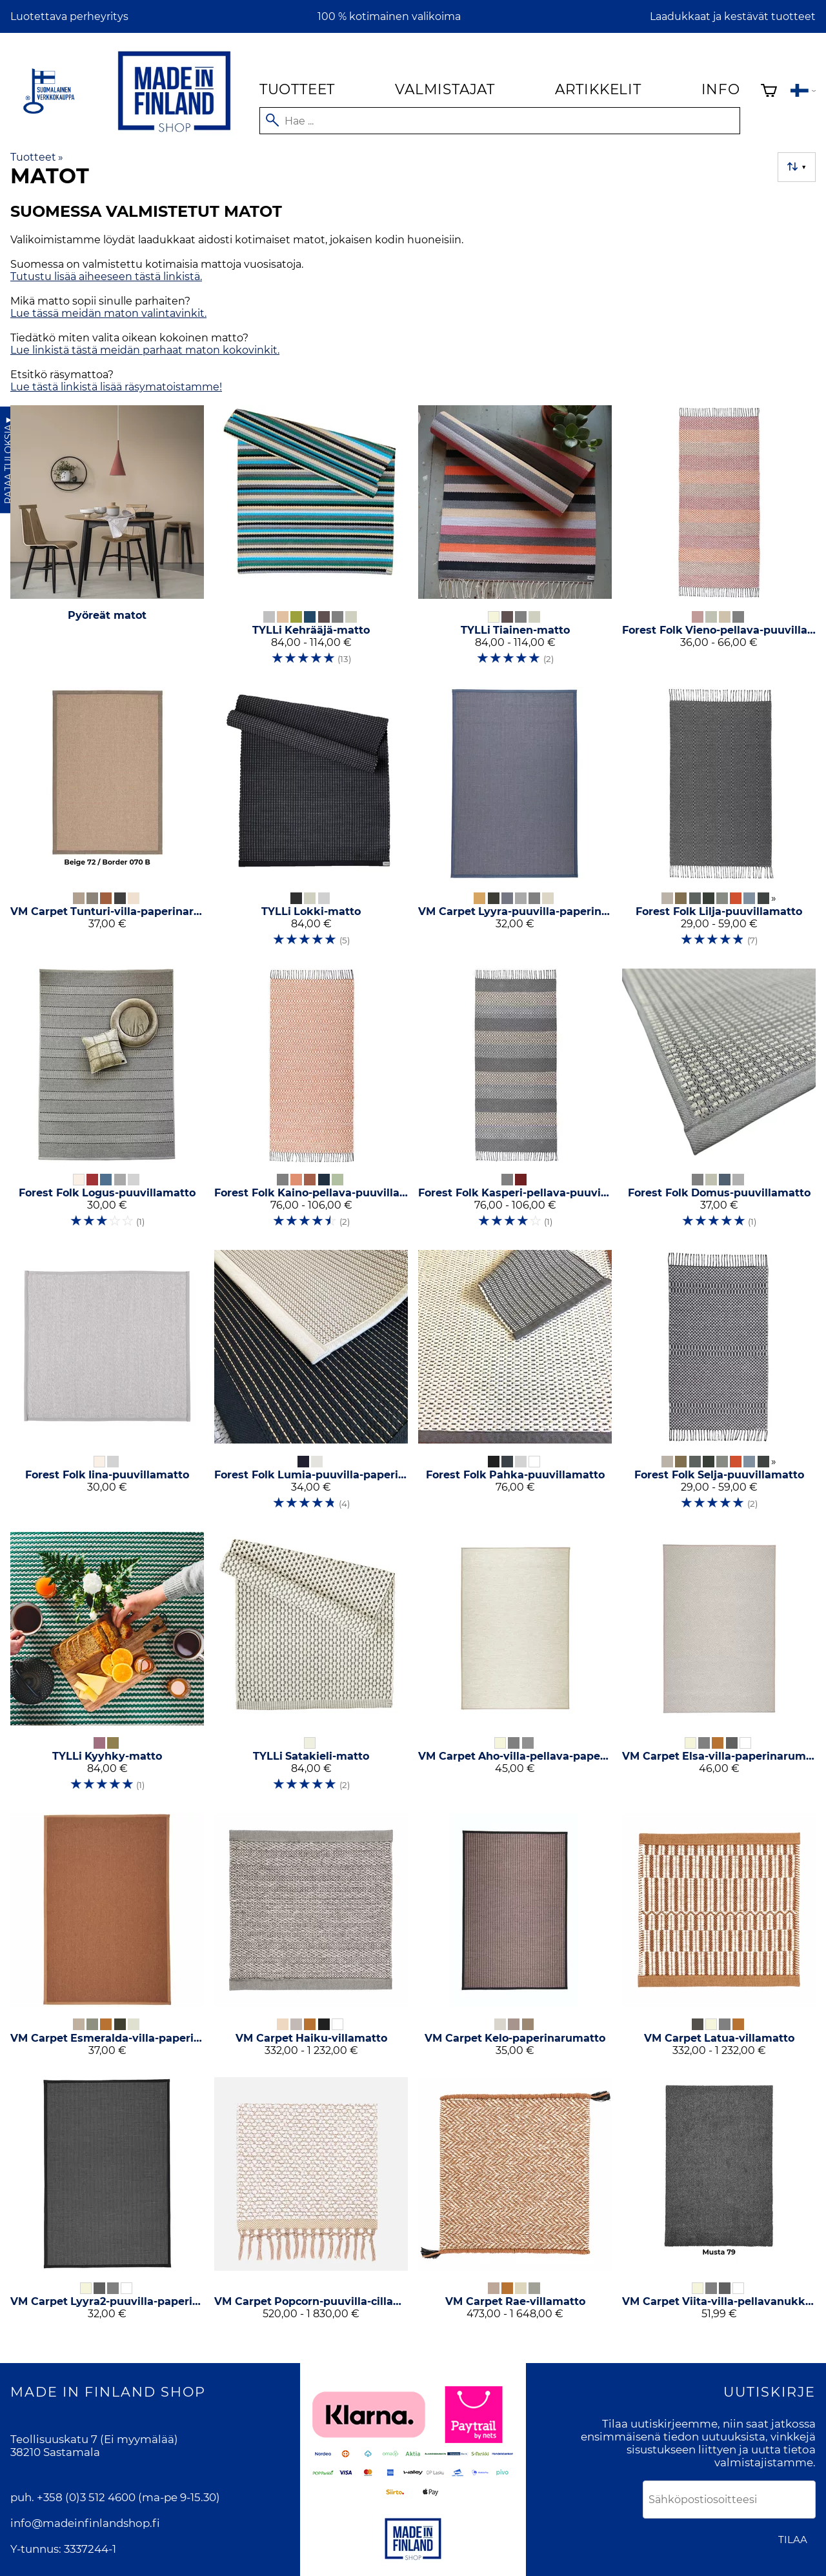 This screenshot has height=2576, width=826. I want to click on [TYLLi Satakieli-matto], so click(311, 1667).